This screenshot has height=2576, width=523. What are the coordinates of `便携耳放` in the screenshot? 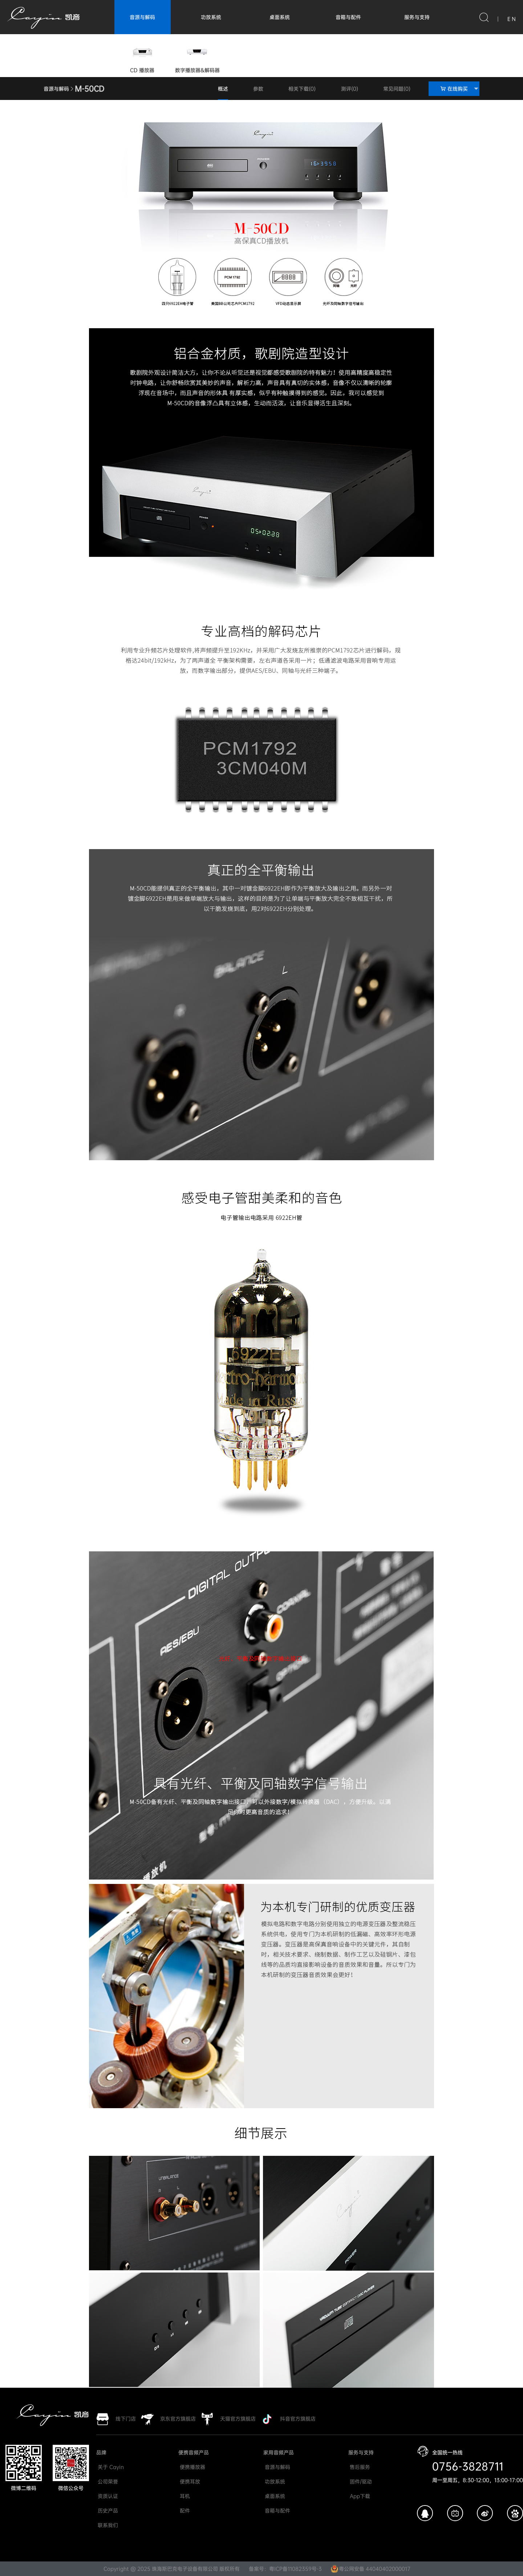 It's located at (189, 2481).